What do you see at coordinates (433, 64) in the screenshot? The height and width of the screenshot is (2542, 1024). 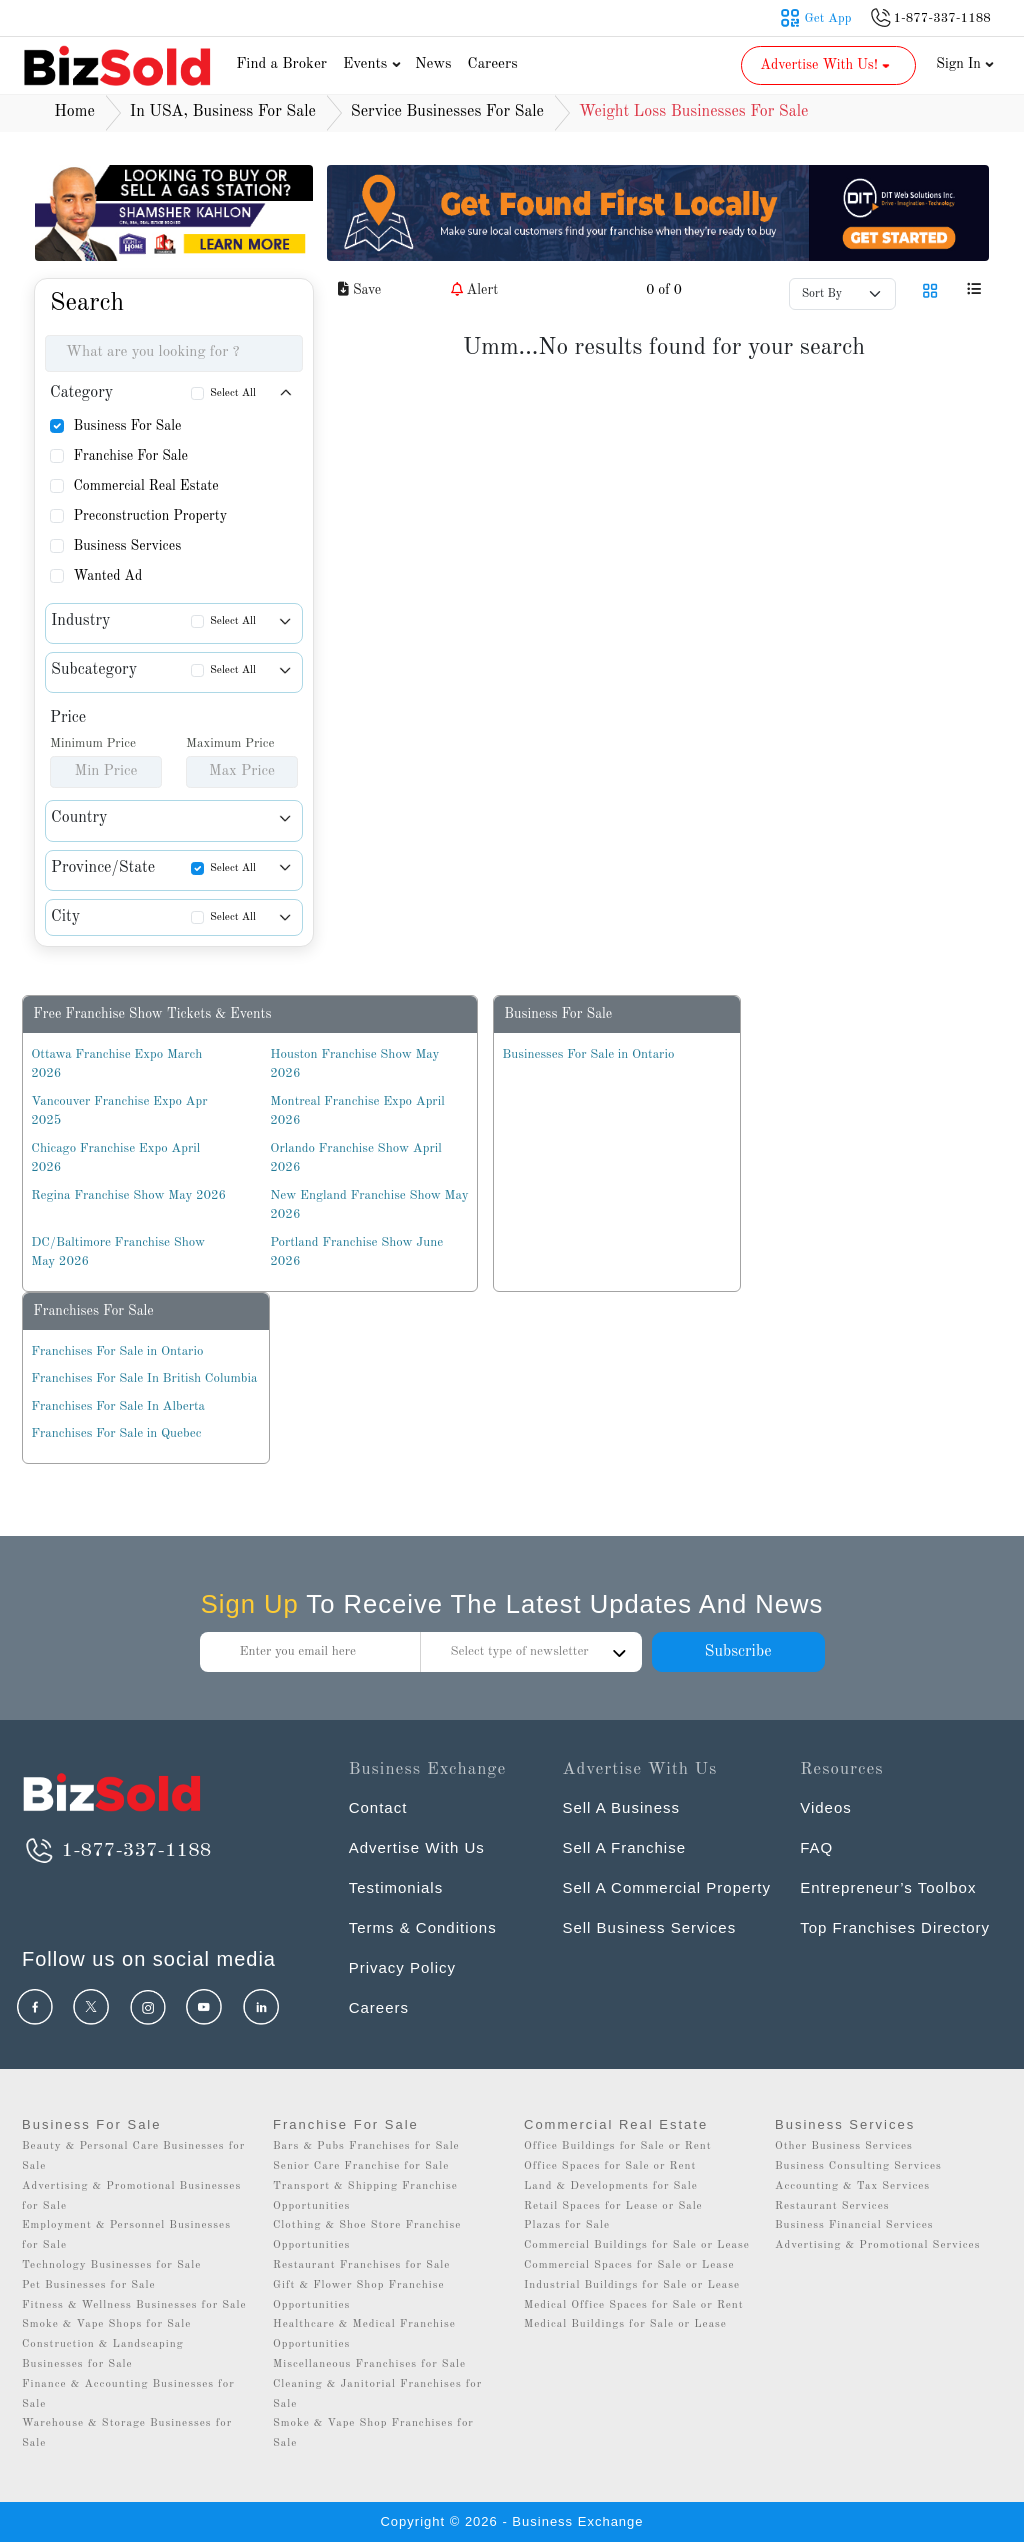 I see `News` at bounding box center [433, 64].